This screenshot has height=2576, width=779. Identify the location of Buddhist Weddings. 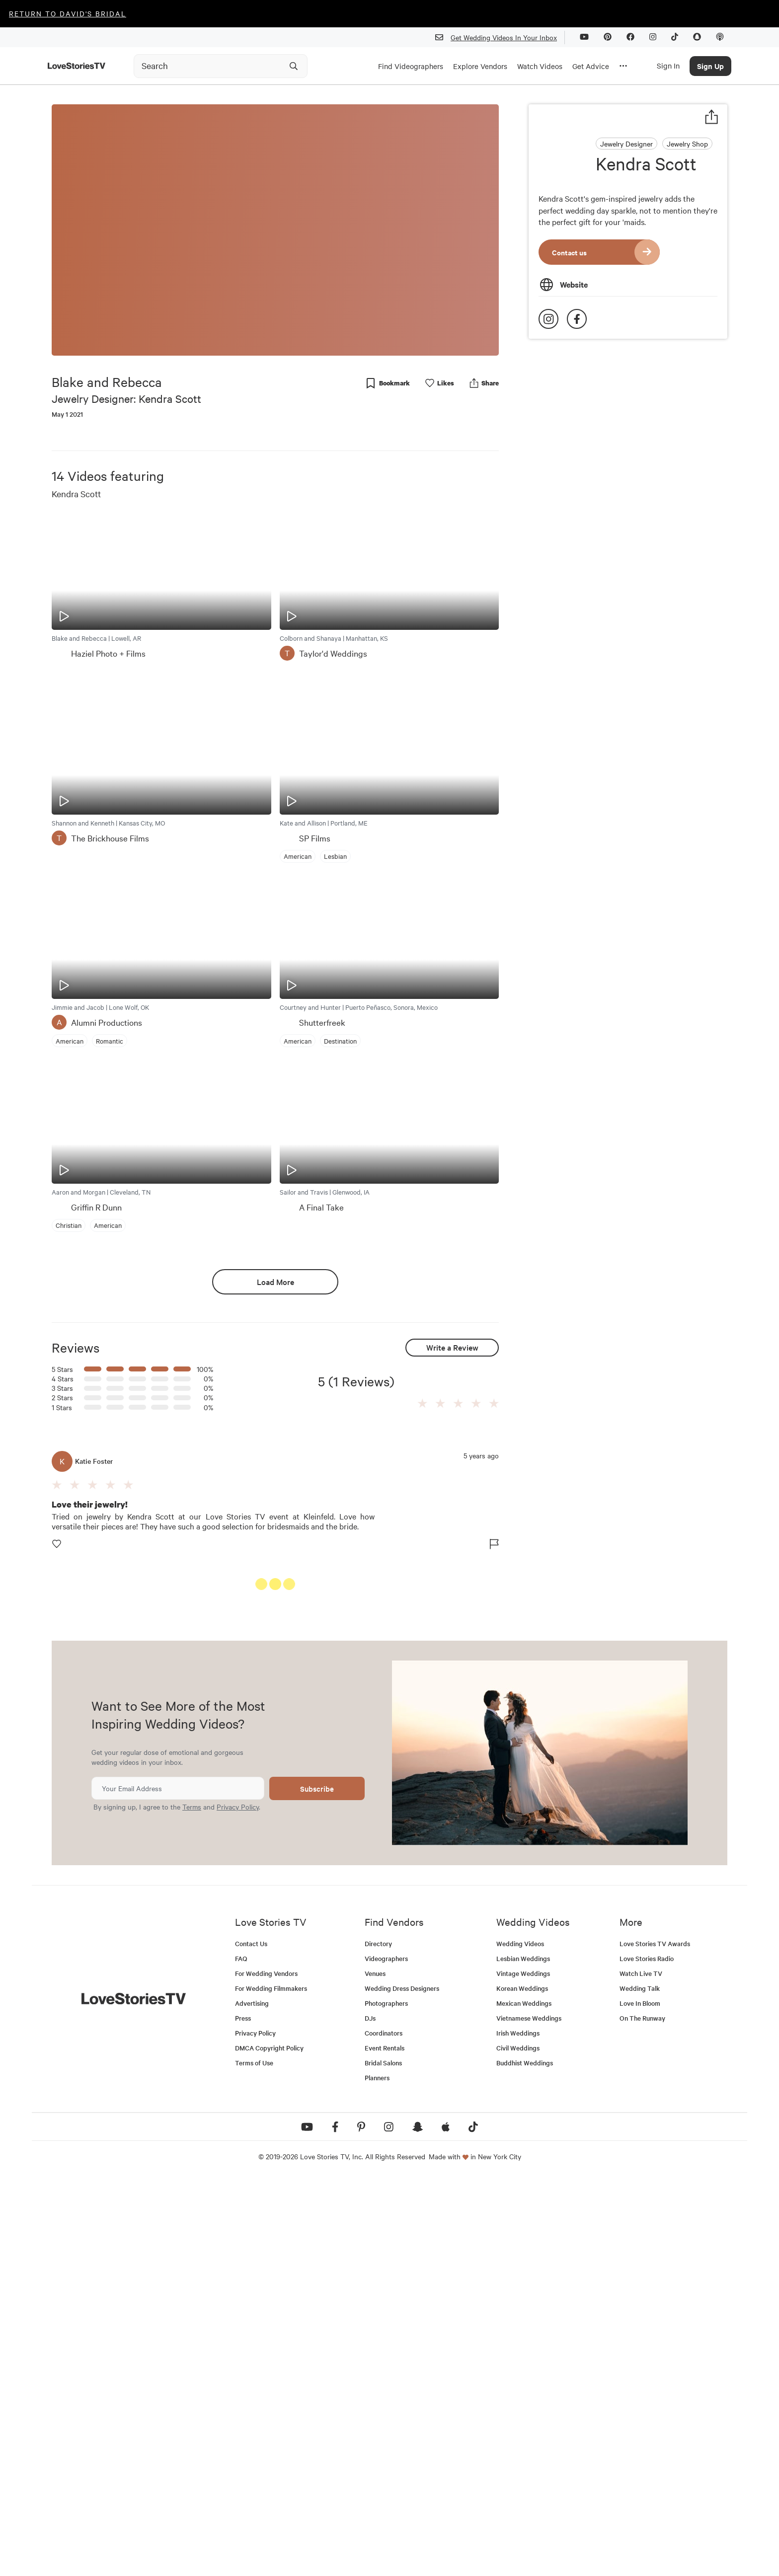
(524, 2459).